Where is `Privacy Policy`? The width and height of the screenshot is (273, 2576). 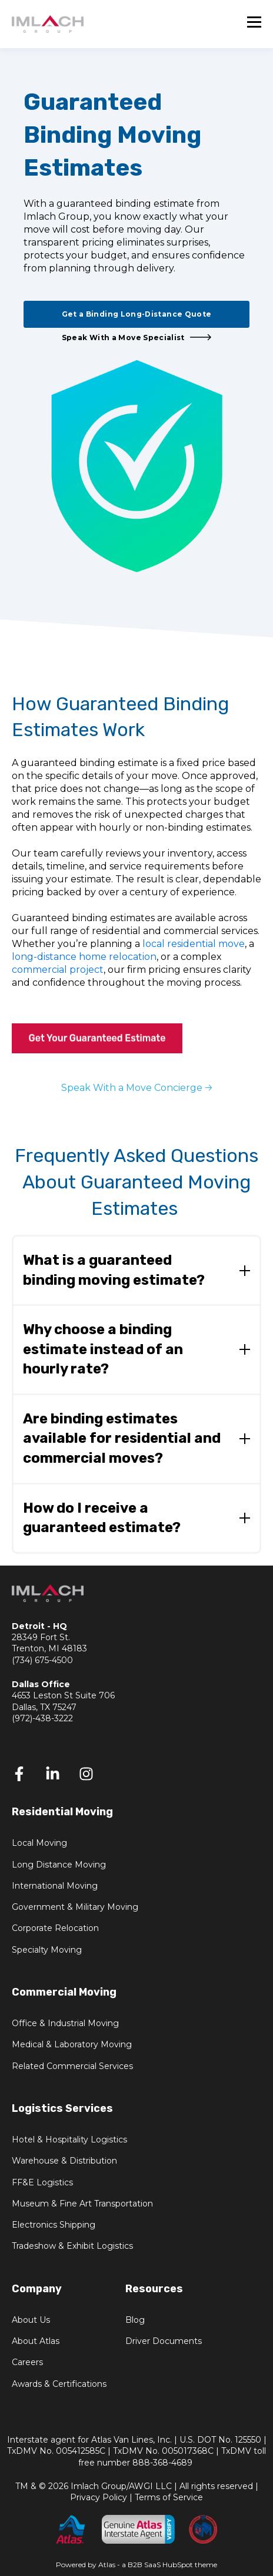 Privacy Policy is located at coordinates (98, 2497).